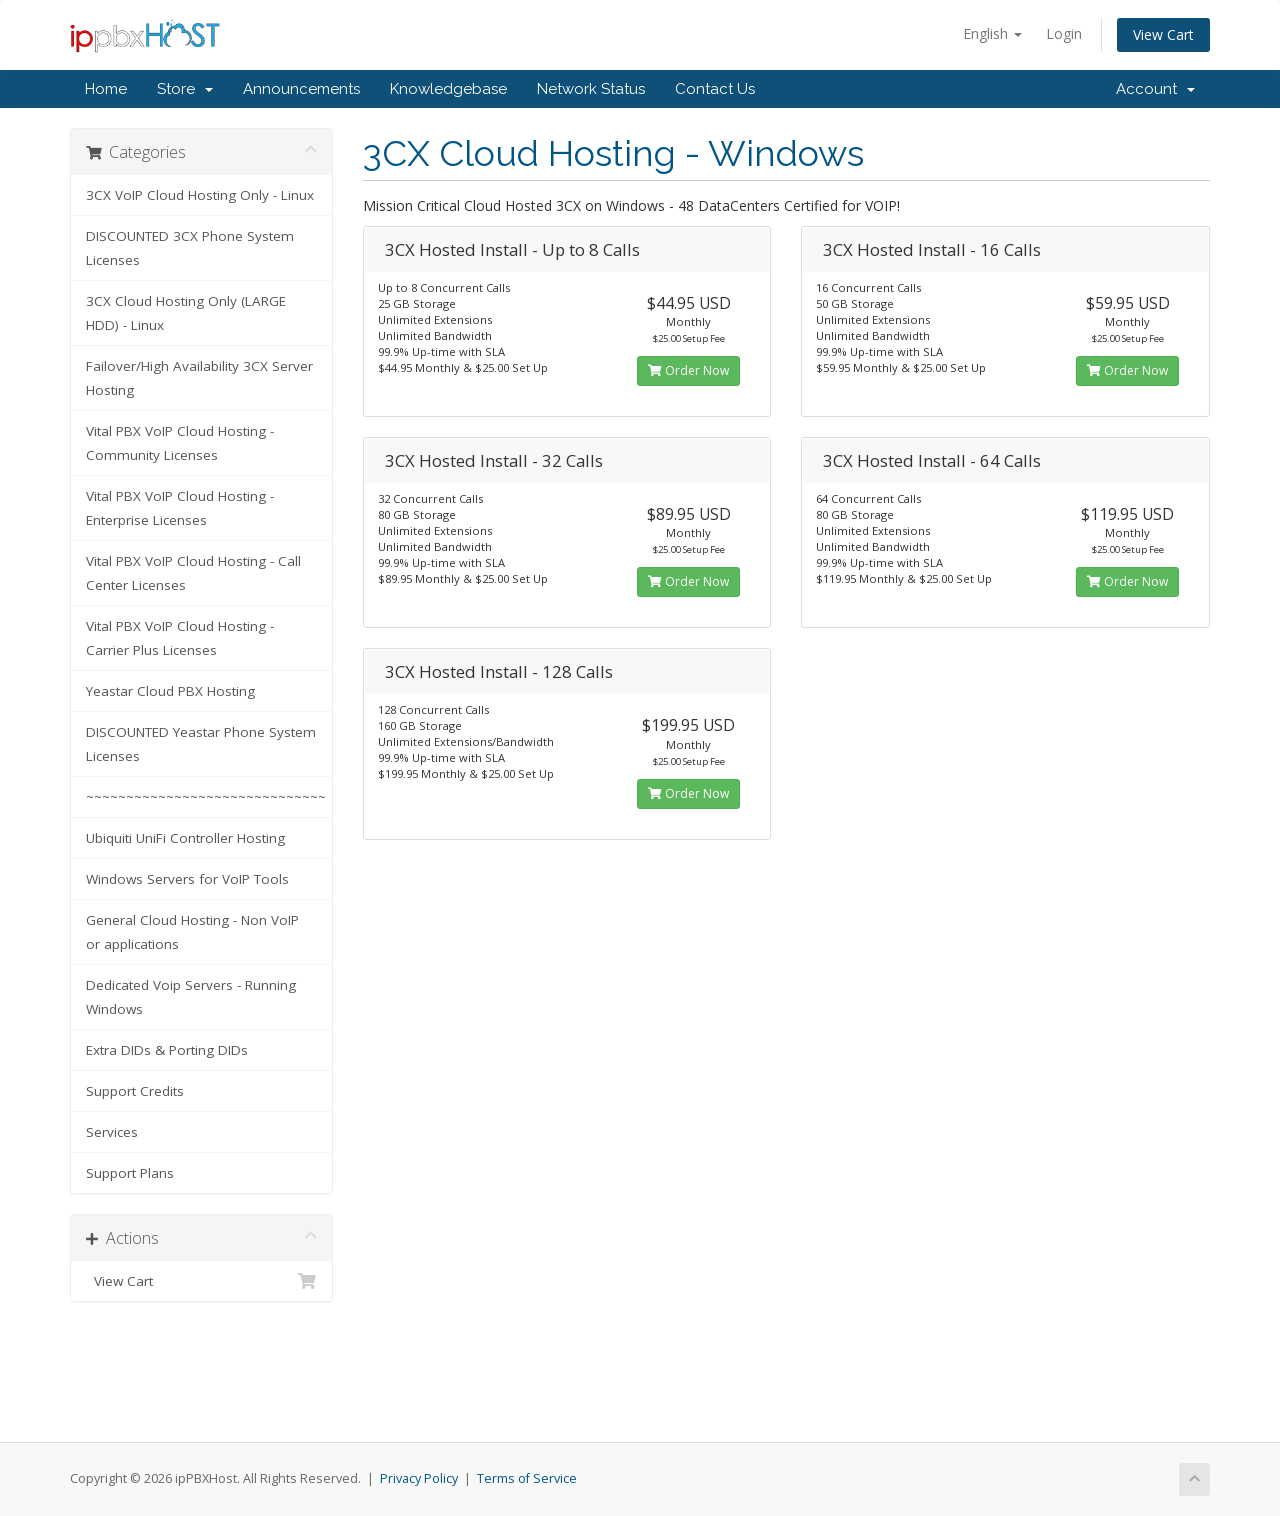 The height and width of the screenshot is (1516, 1280). What do you see at coordinates (112, 1132) in the screenshot?
I see `Services` at bounding box center [112, 1132].